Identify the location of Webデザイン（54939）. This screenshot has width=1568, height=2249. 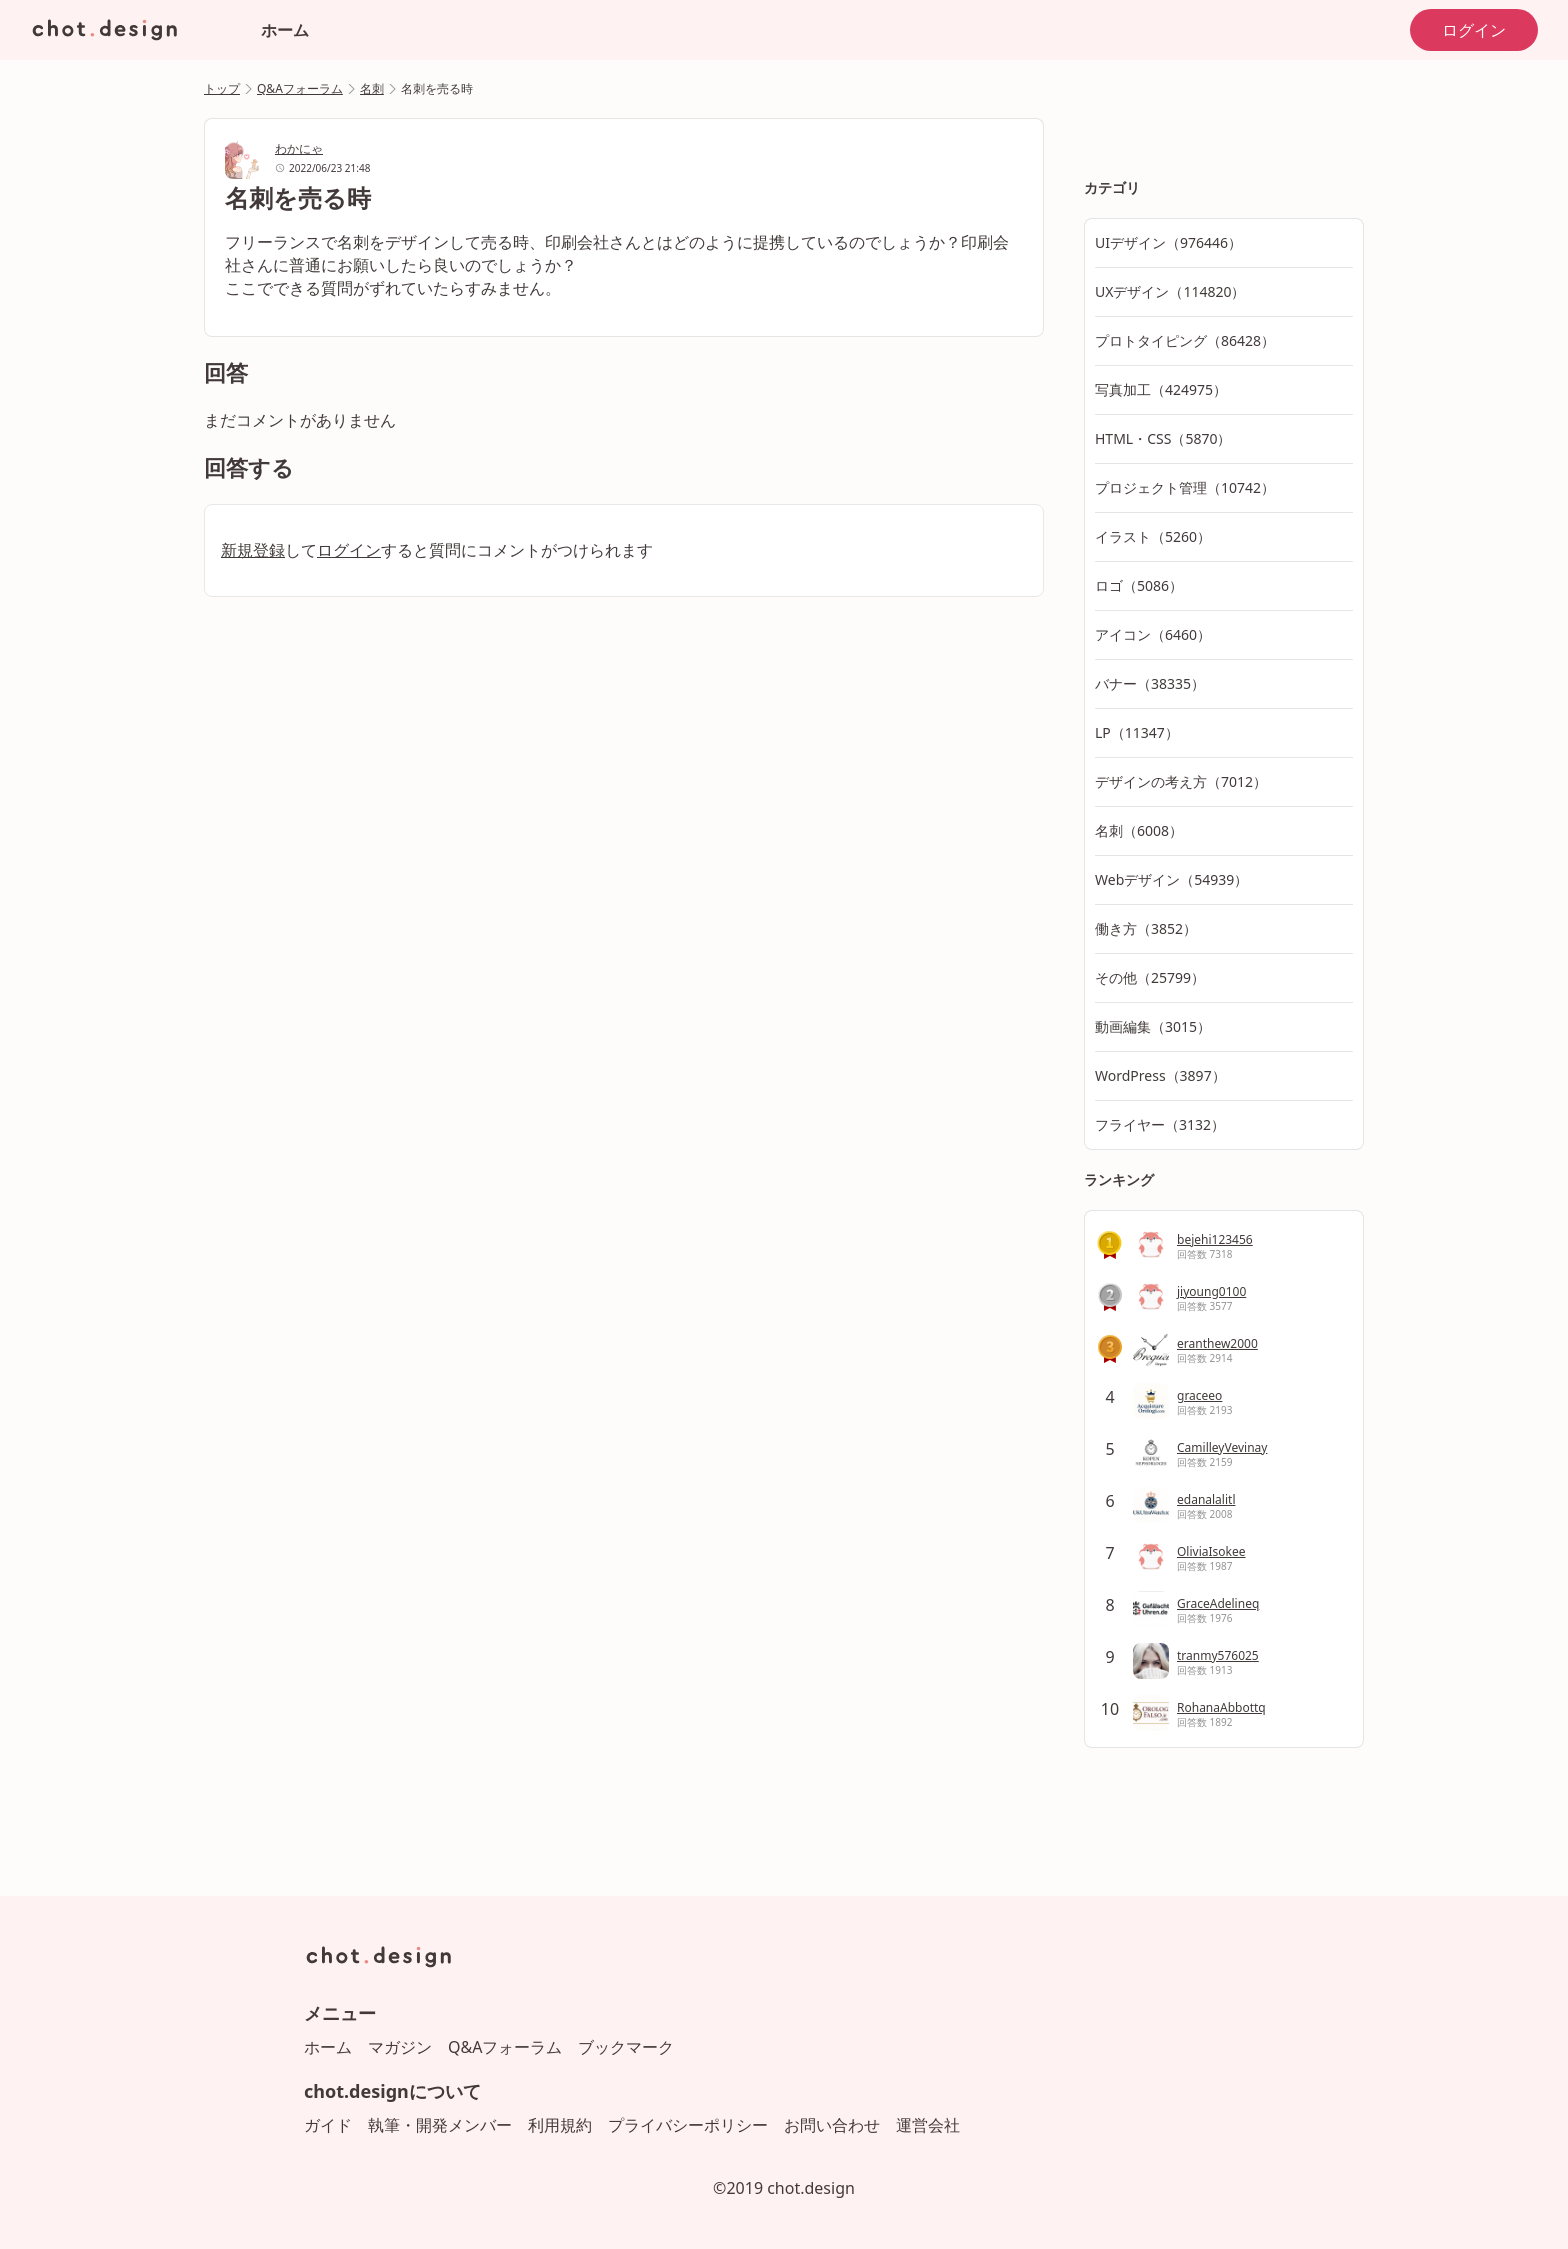
(1171, 879).